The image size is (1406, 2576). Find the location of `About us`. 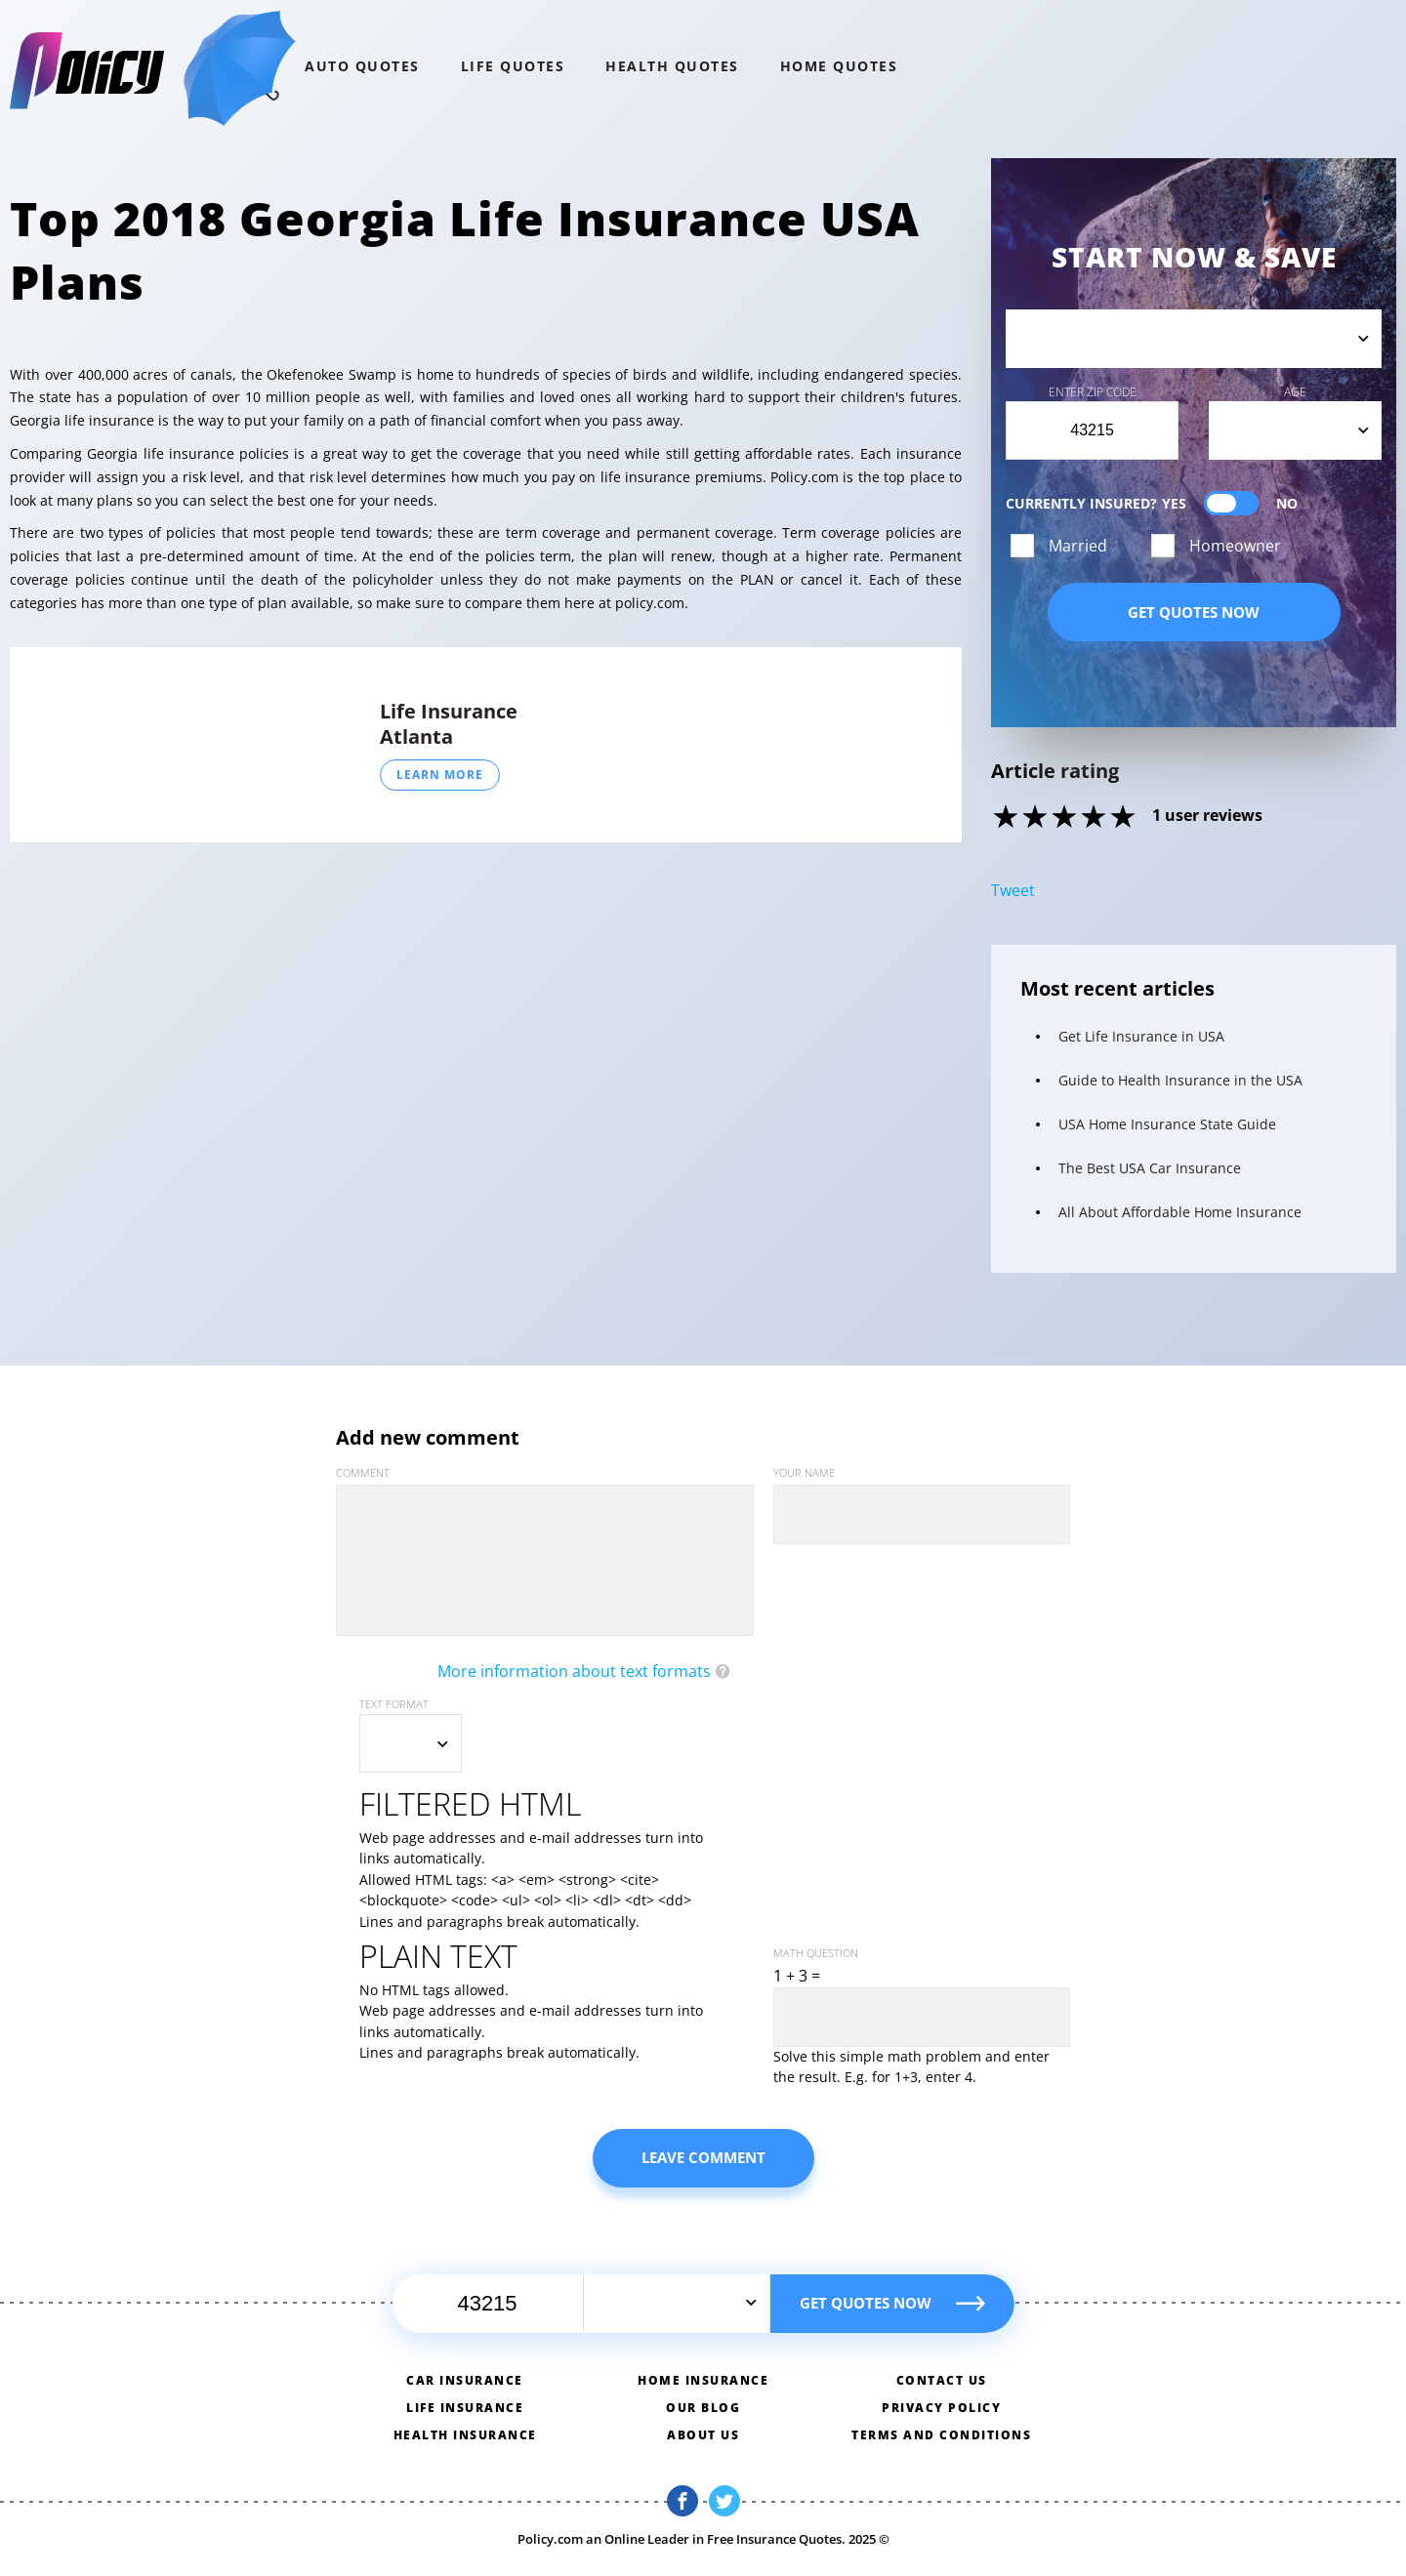

About us is located at coordinates (703, 2435).